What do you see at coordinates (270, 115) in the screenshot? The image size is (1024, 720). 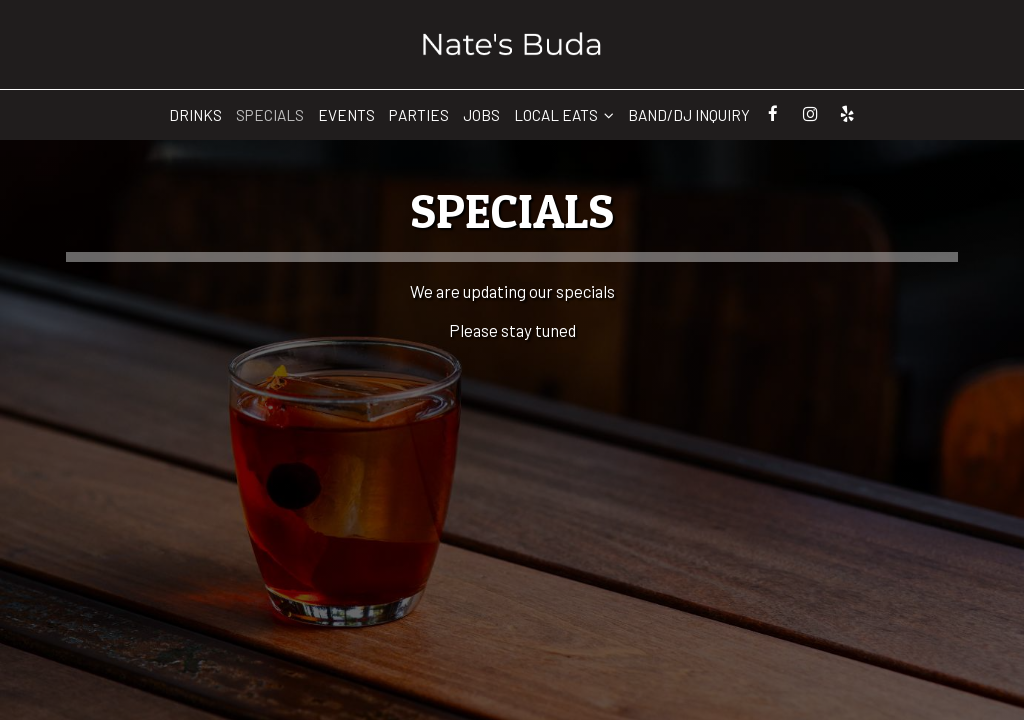 I see `Specials` at bounding box center [270, 115].